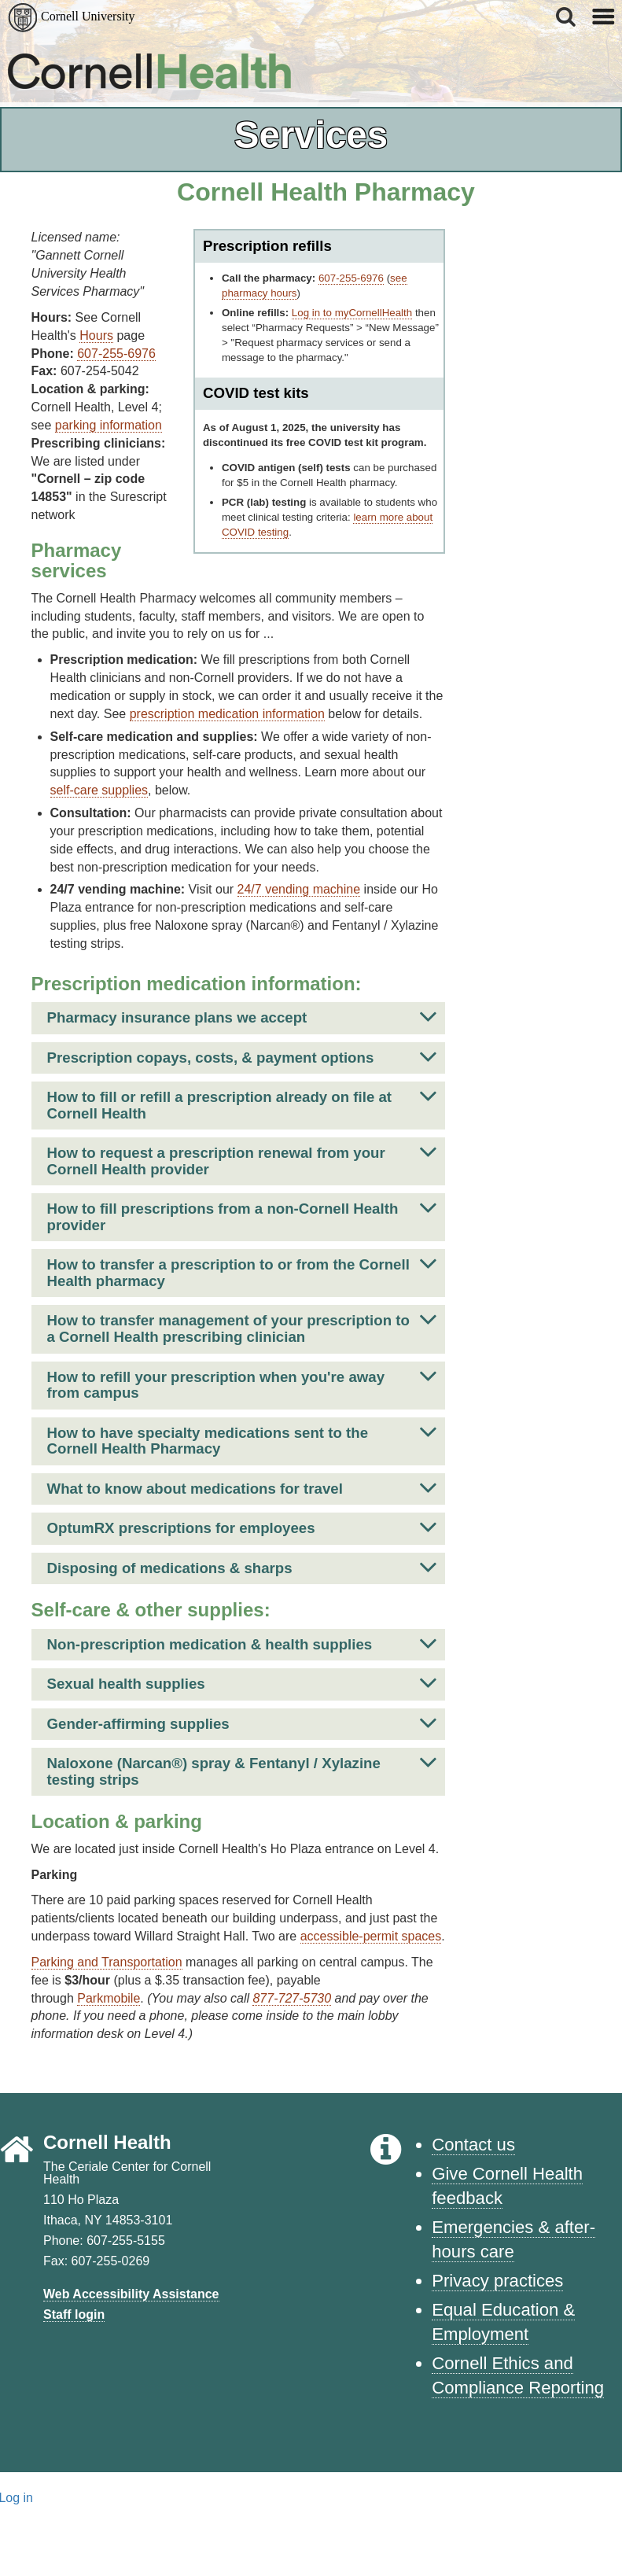 The image size is (622, 2576). I want to click on Privacy practices, so click(497, 2280).